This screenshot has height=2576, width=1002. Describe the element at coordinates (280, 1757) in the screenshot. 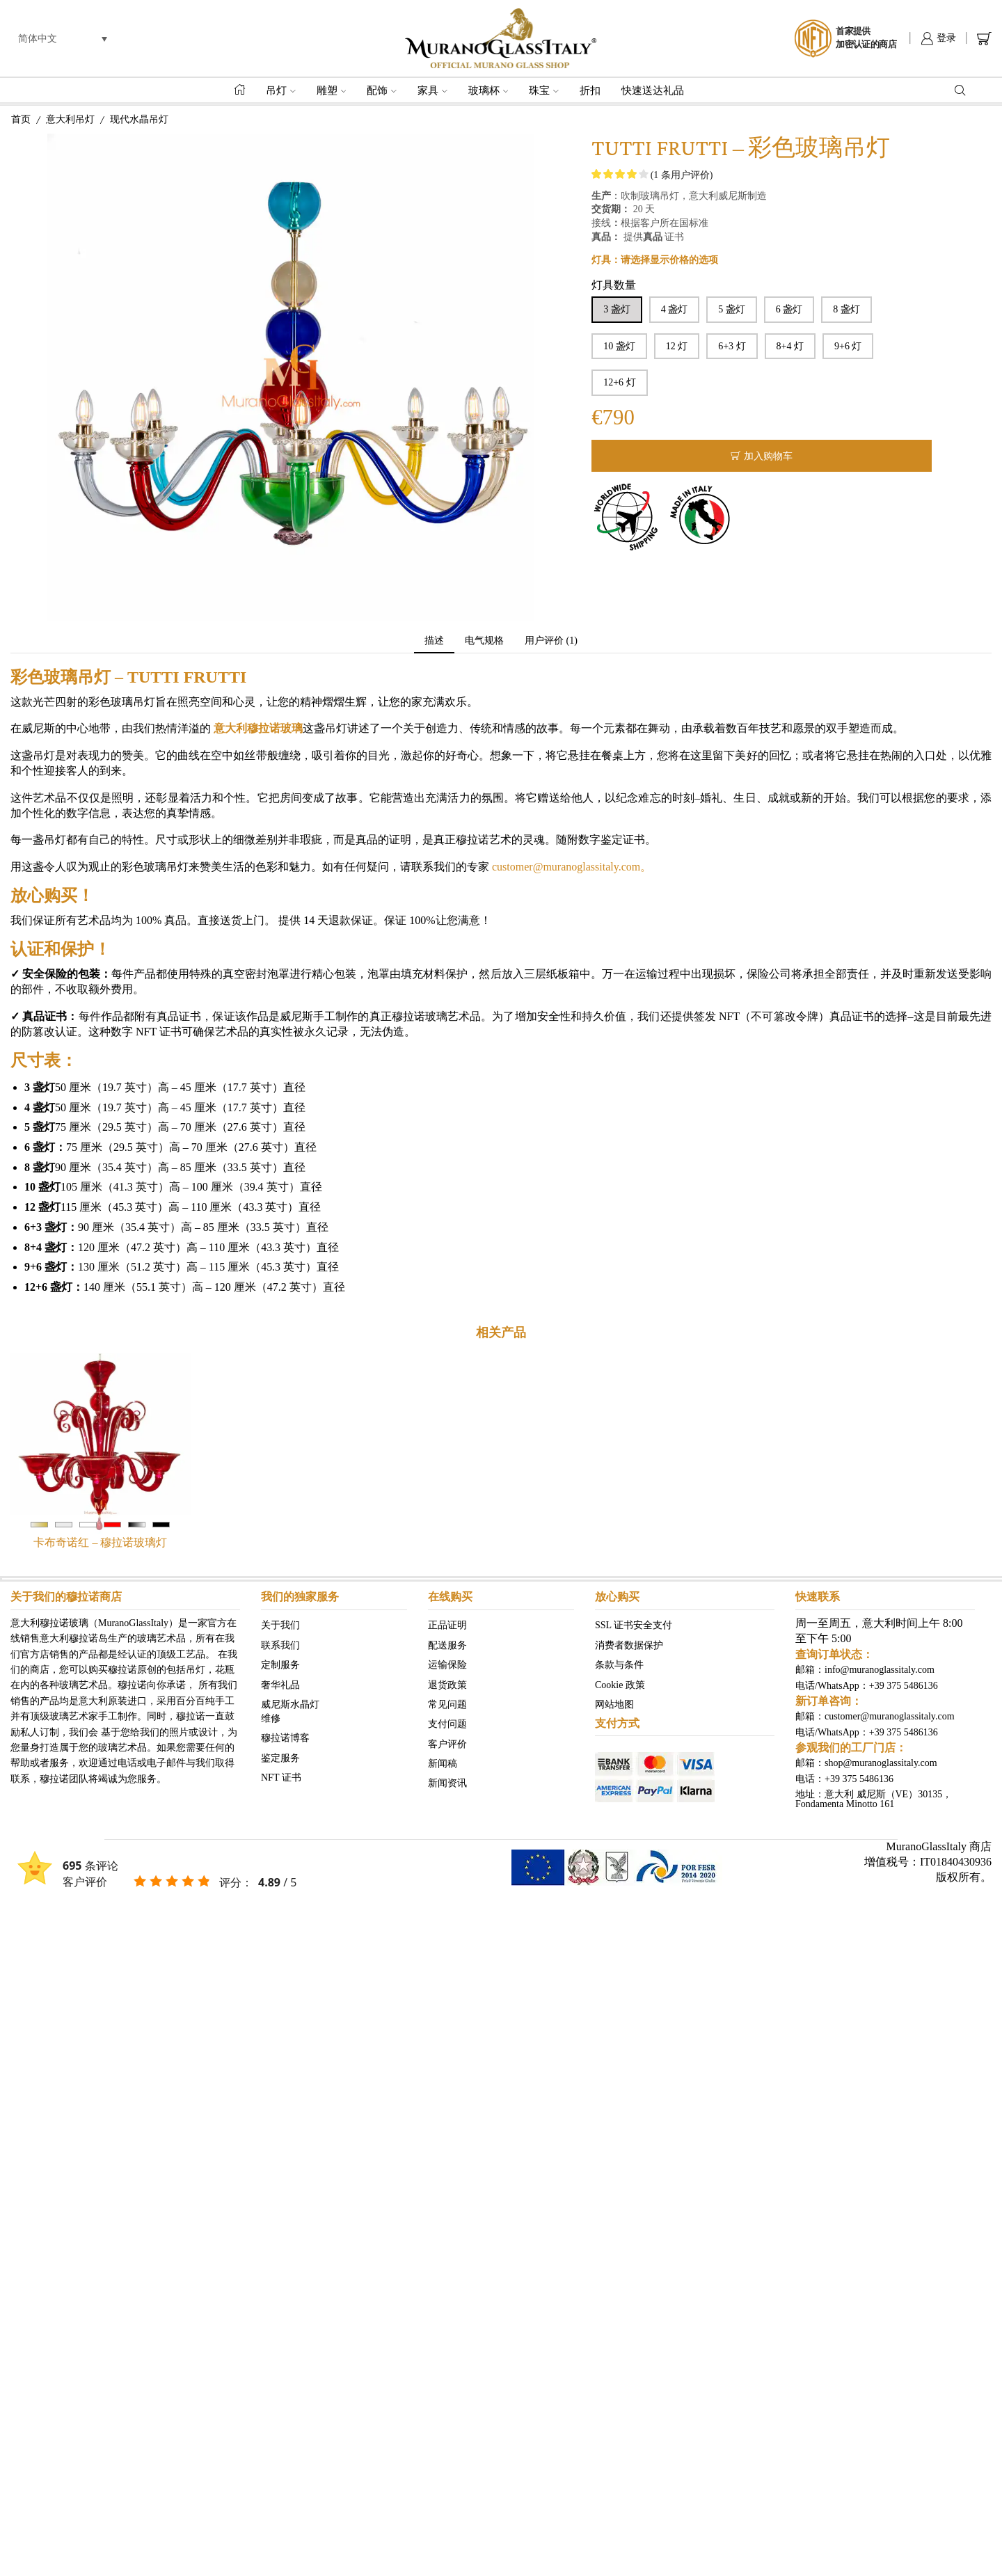

I see `鉴定服务` at that location.